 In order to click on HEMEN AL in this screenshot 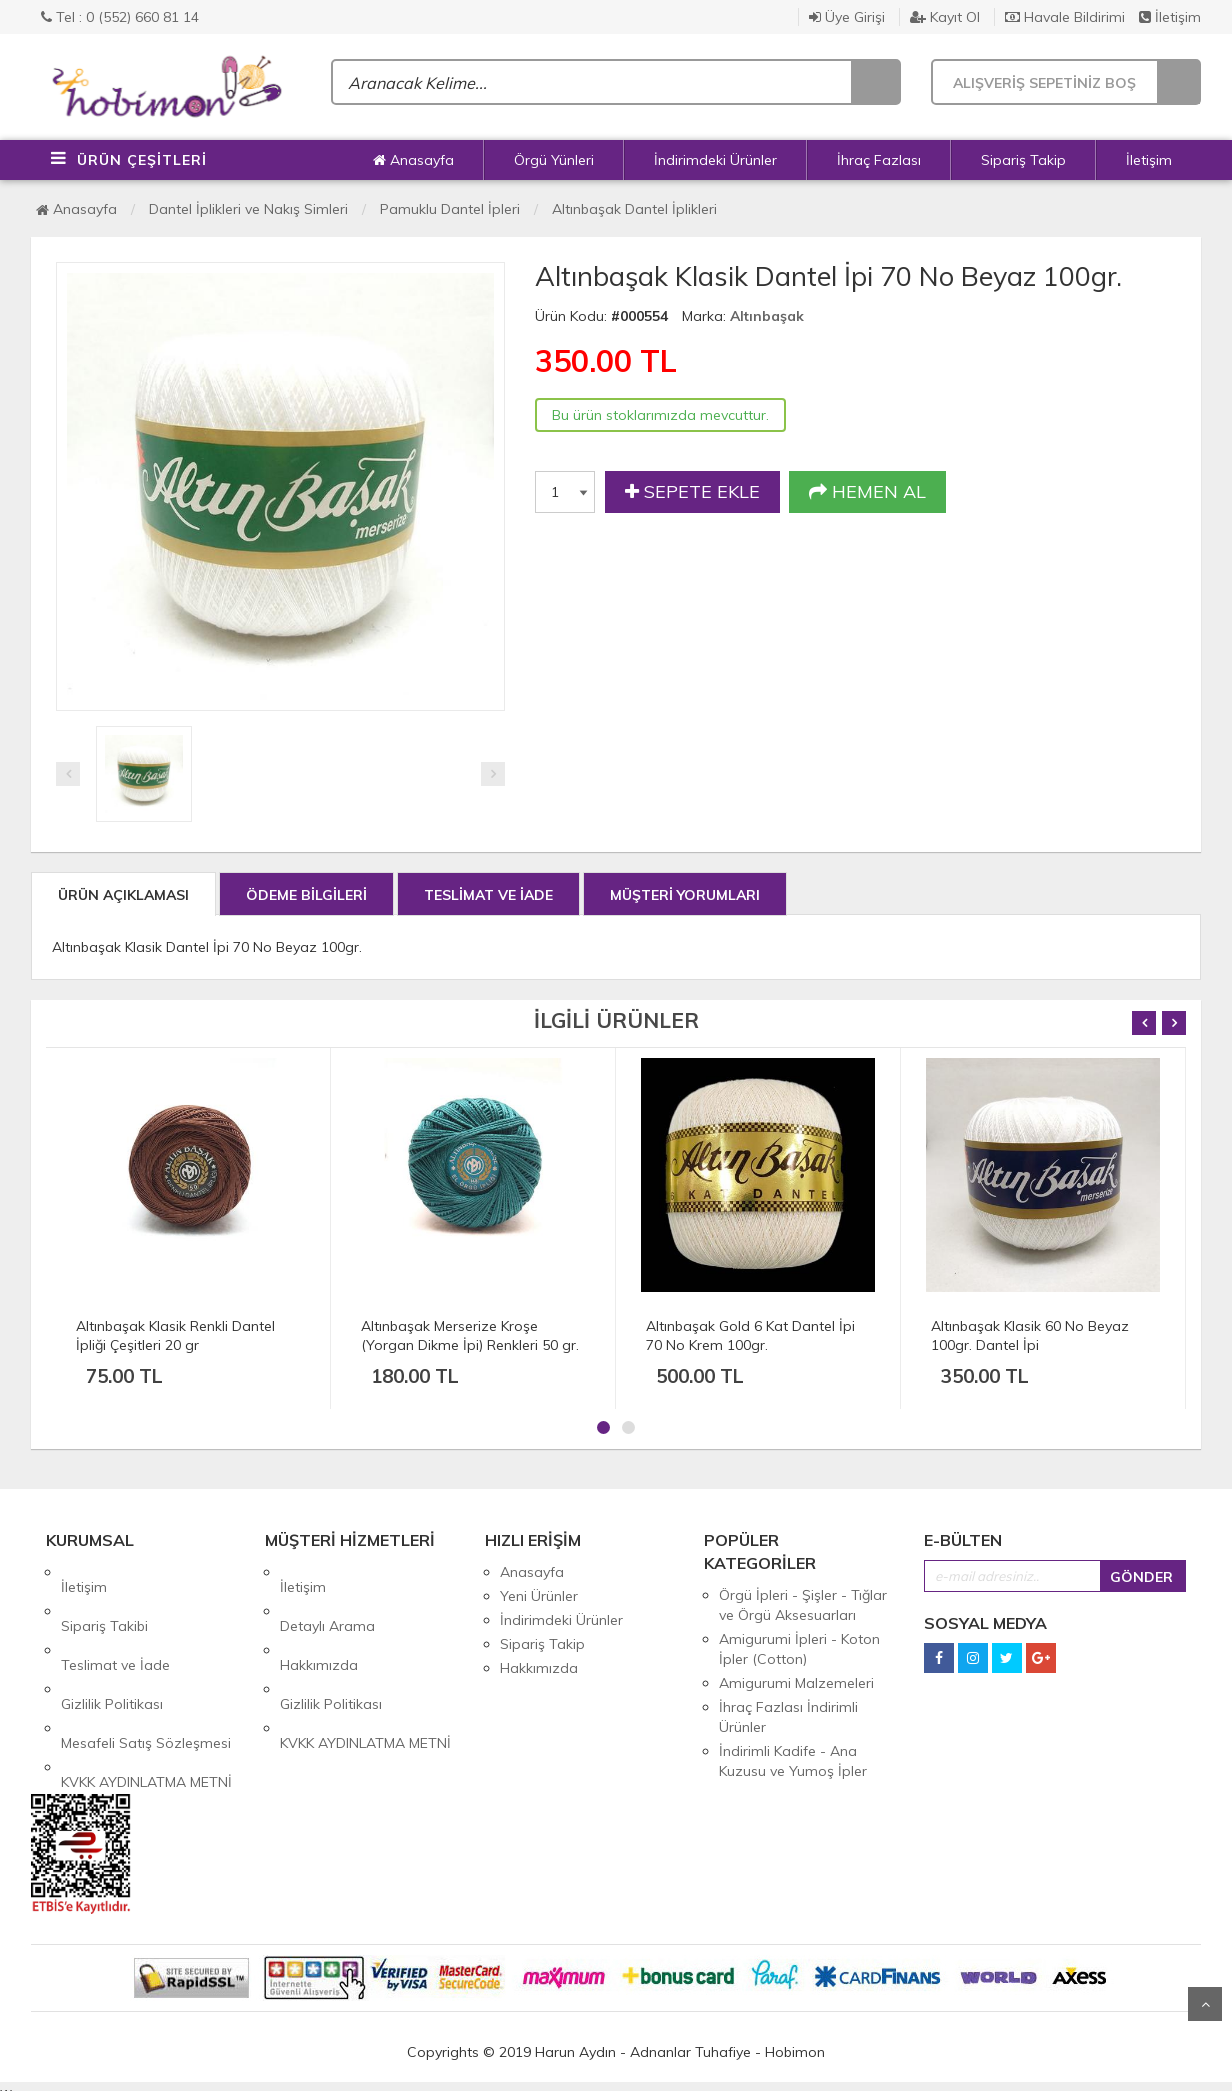, I will do `click(867, 492)`.